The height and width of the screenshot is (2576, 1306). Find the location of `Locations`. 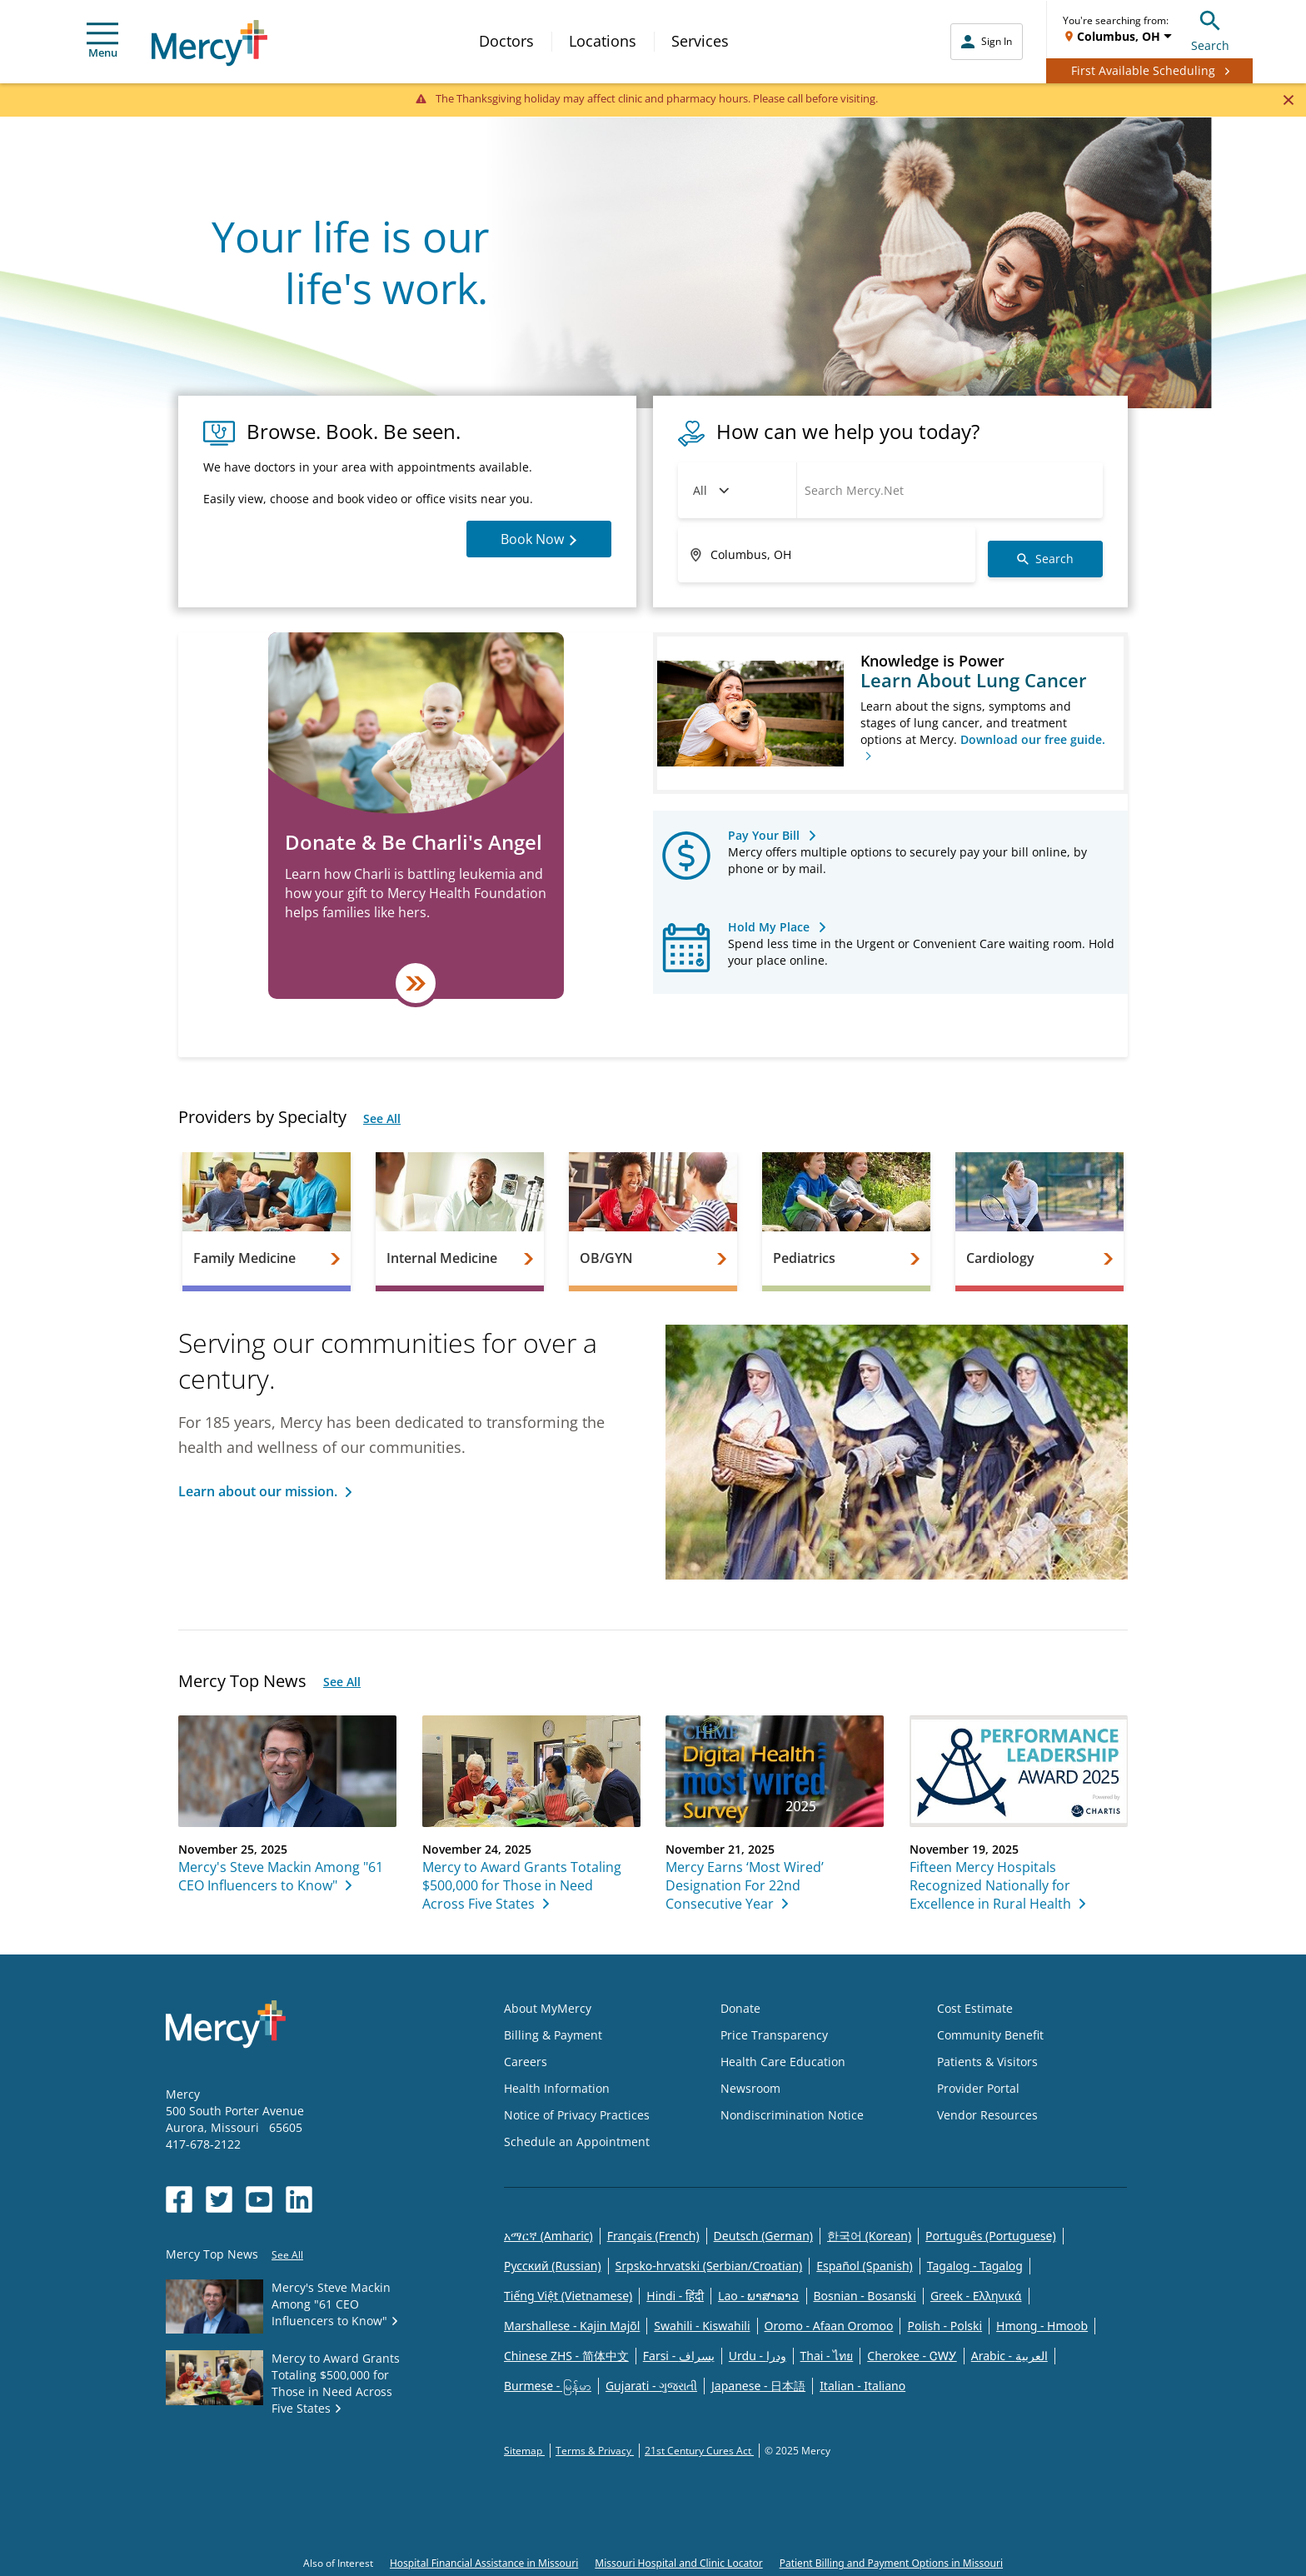

Locations is located at coordinates (602, 41).